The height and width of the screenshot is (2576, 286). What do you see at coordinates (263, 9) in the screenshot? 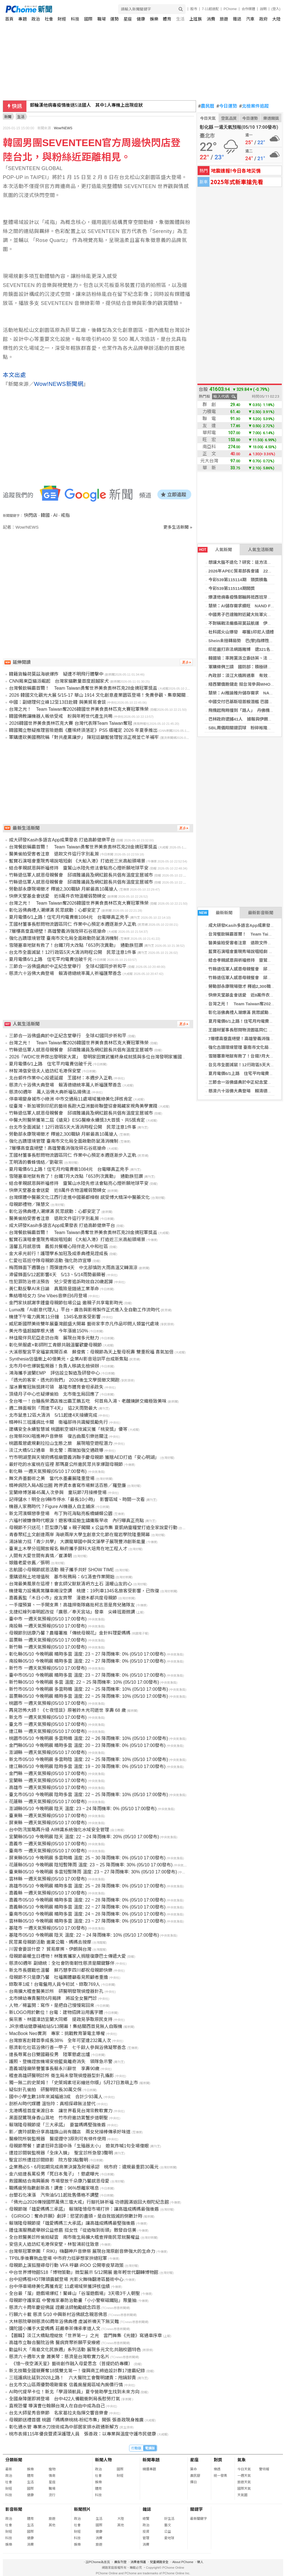
I see `說明` at bounding box center [263, 9].